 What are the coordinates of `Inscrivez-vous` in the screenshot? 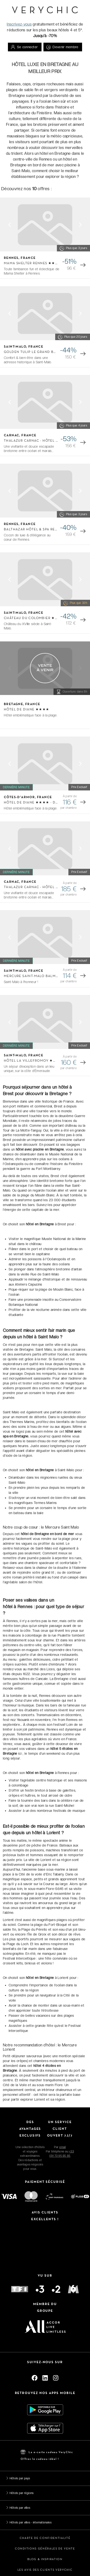 It's located at (19, 24).